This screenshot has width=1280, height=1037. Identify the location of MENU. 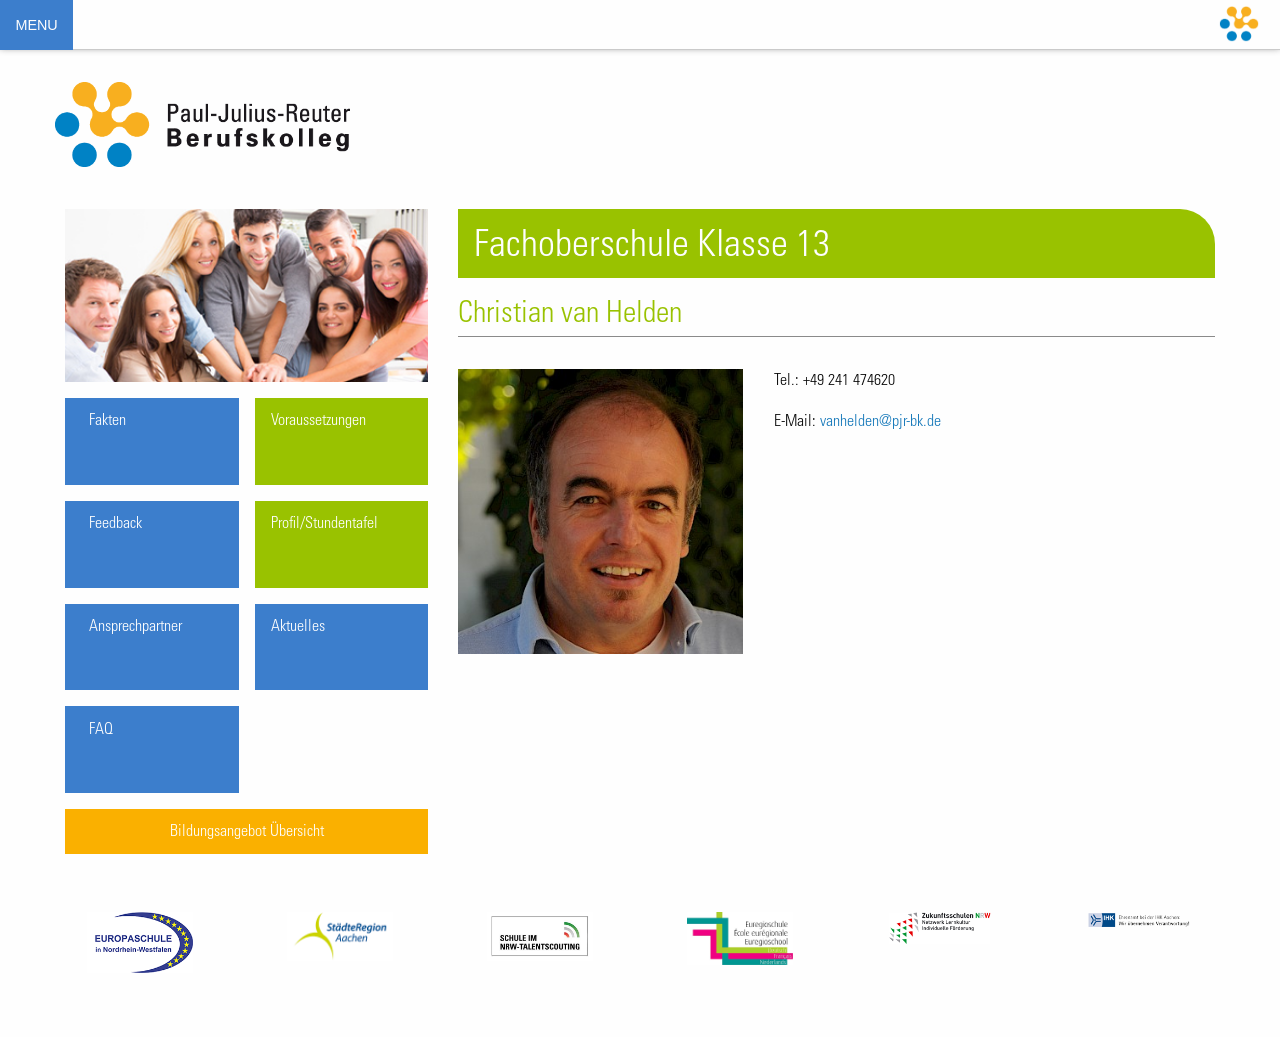
(36, 25).